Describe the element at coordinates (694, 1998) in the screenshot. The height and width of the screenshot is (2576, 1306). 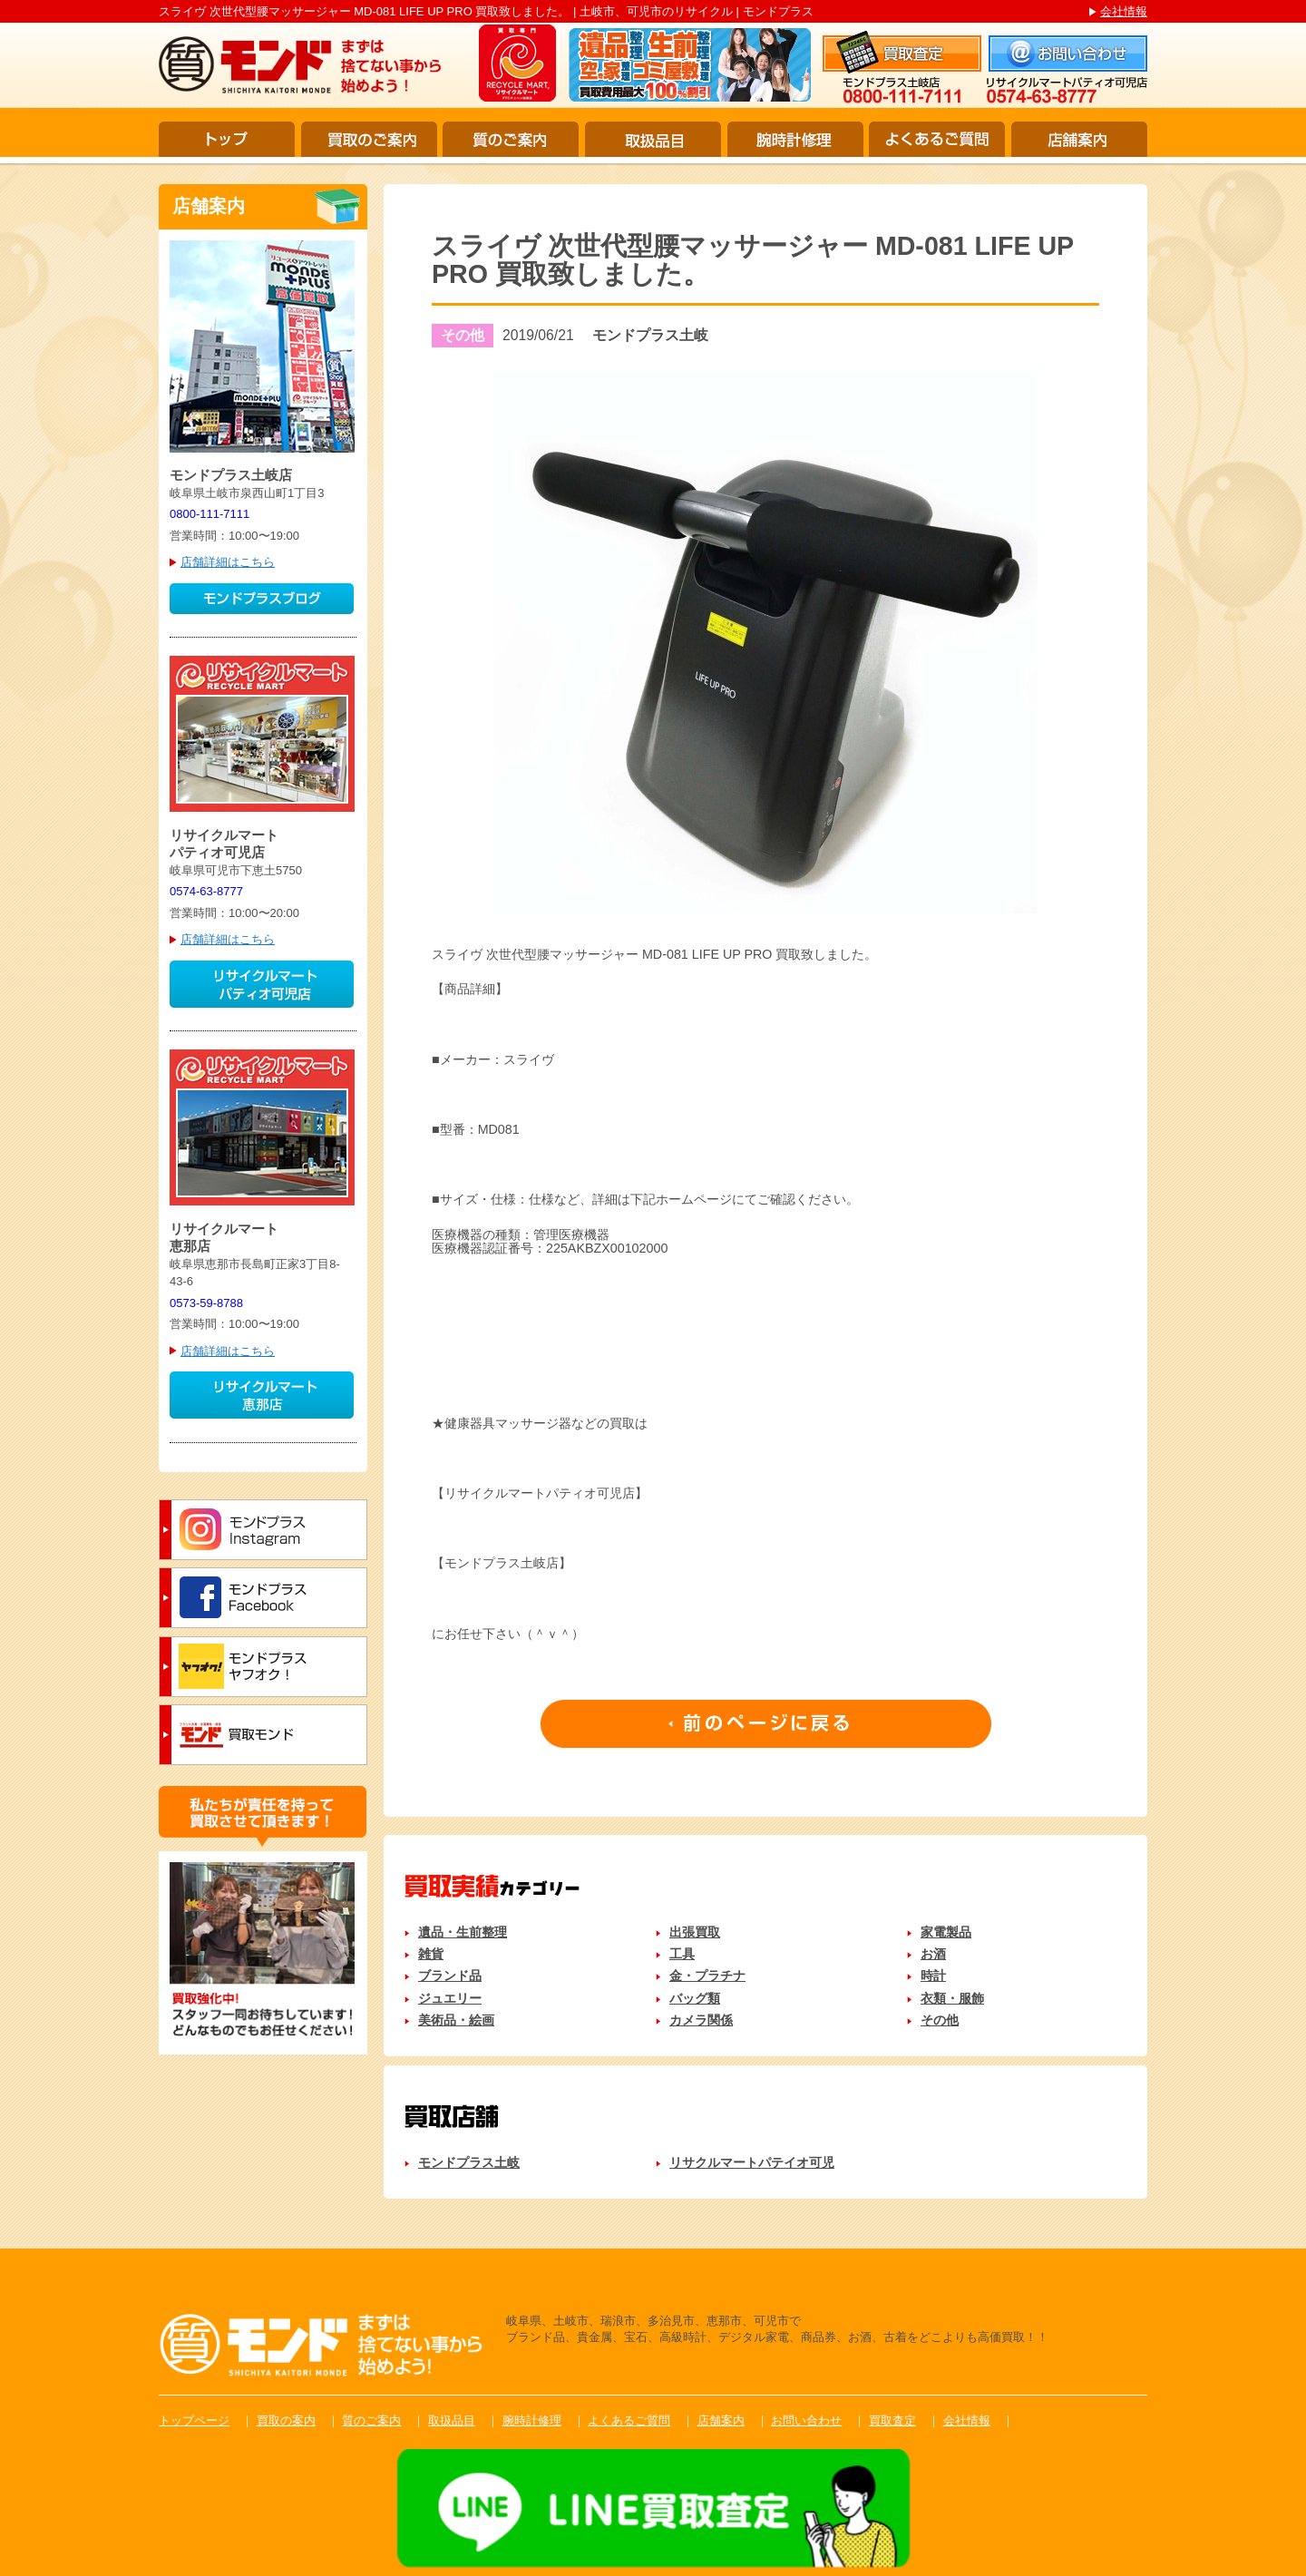
I see `バッグ類` at that location.